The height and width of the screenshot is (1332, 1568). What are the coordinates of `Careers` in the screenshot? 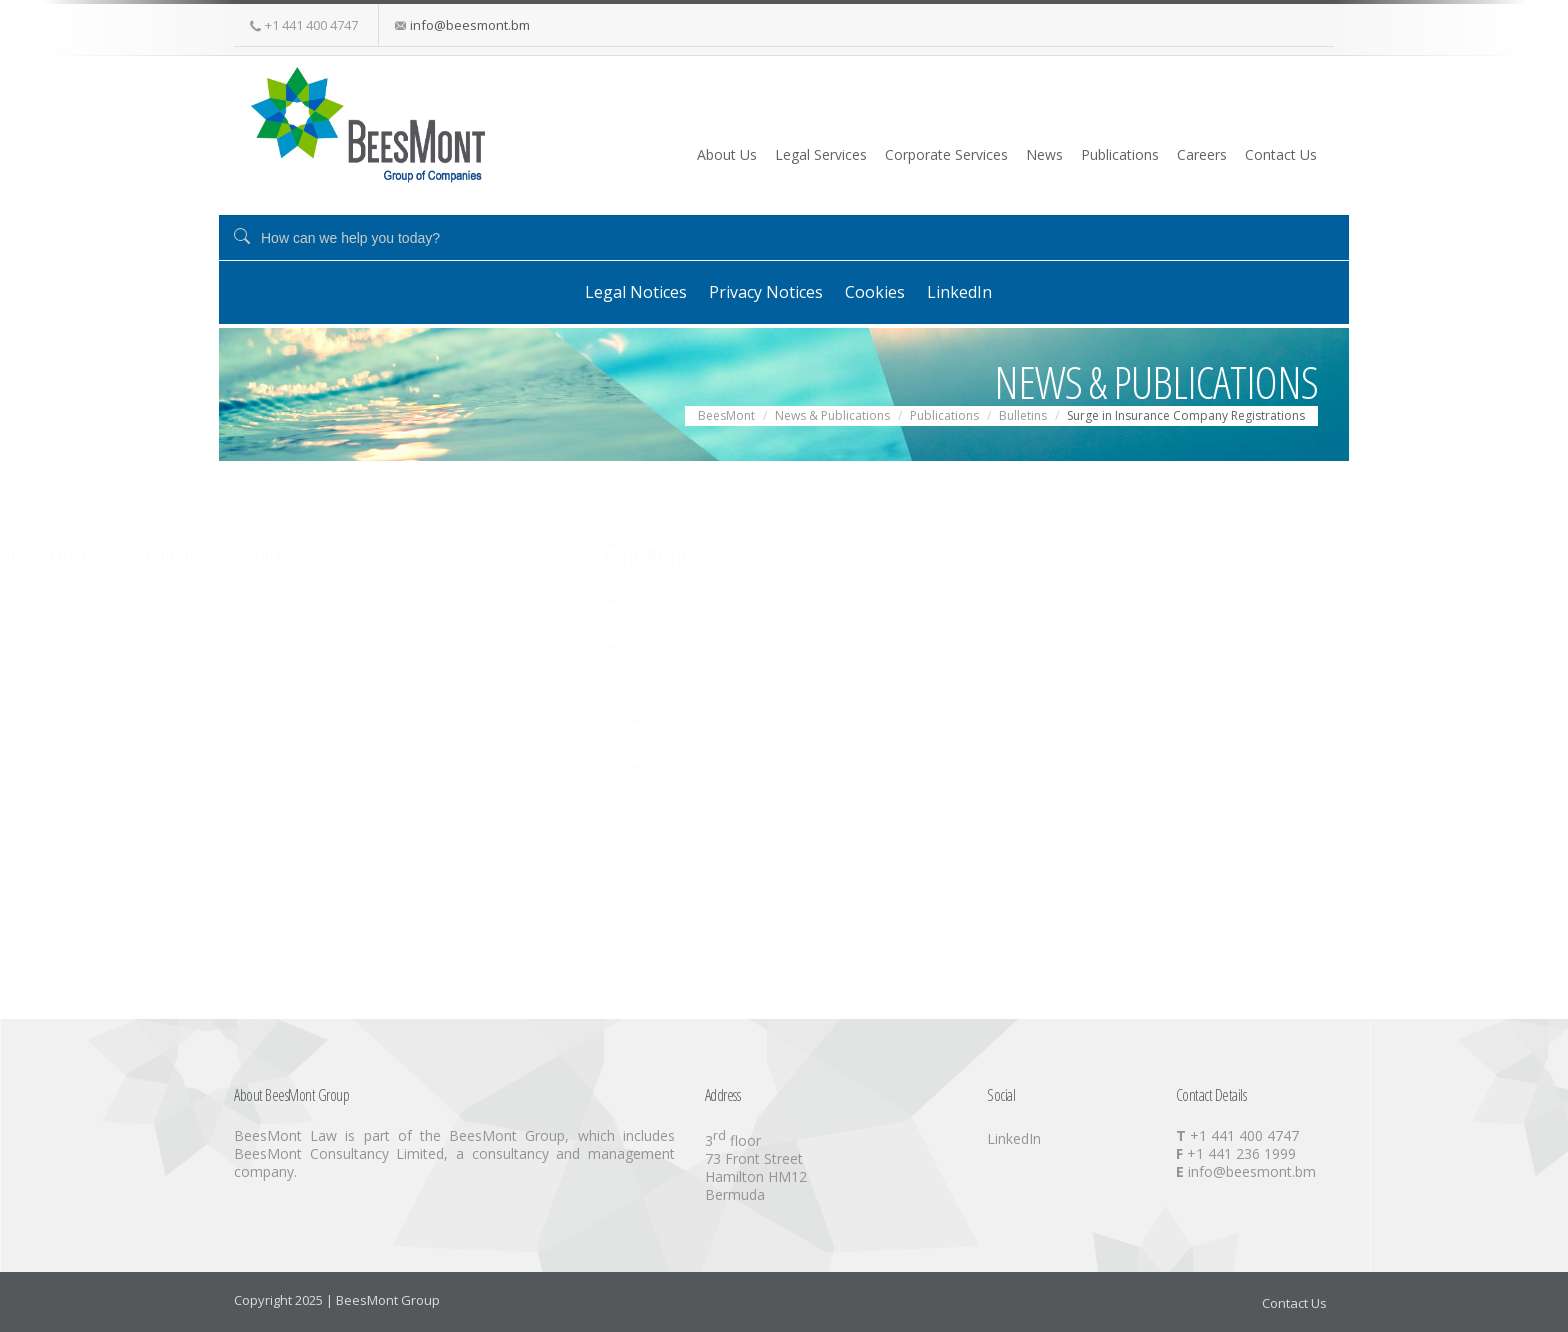 It's located at (1171, 153).